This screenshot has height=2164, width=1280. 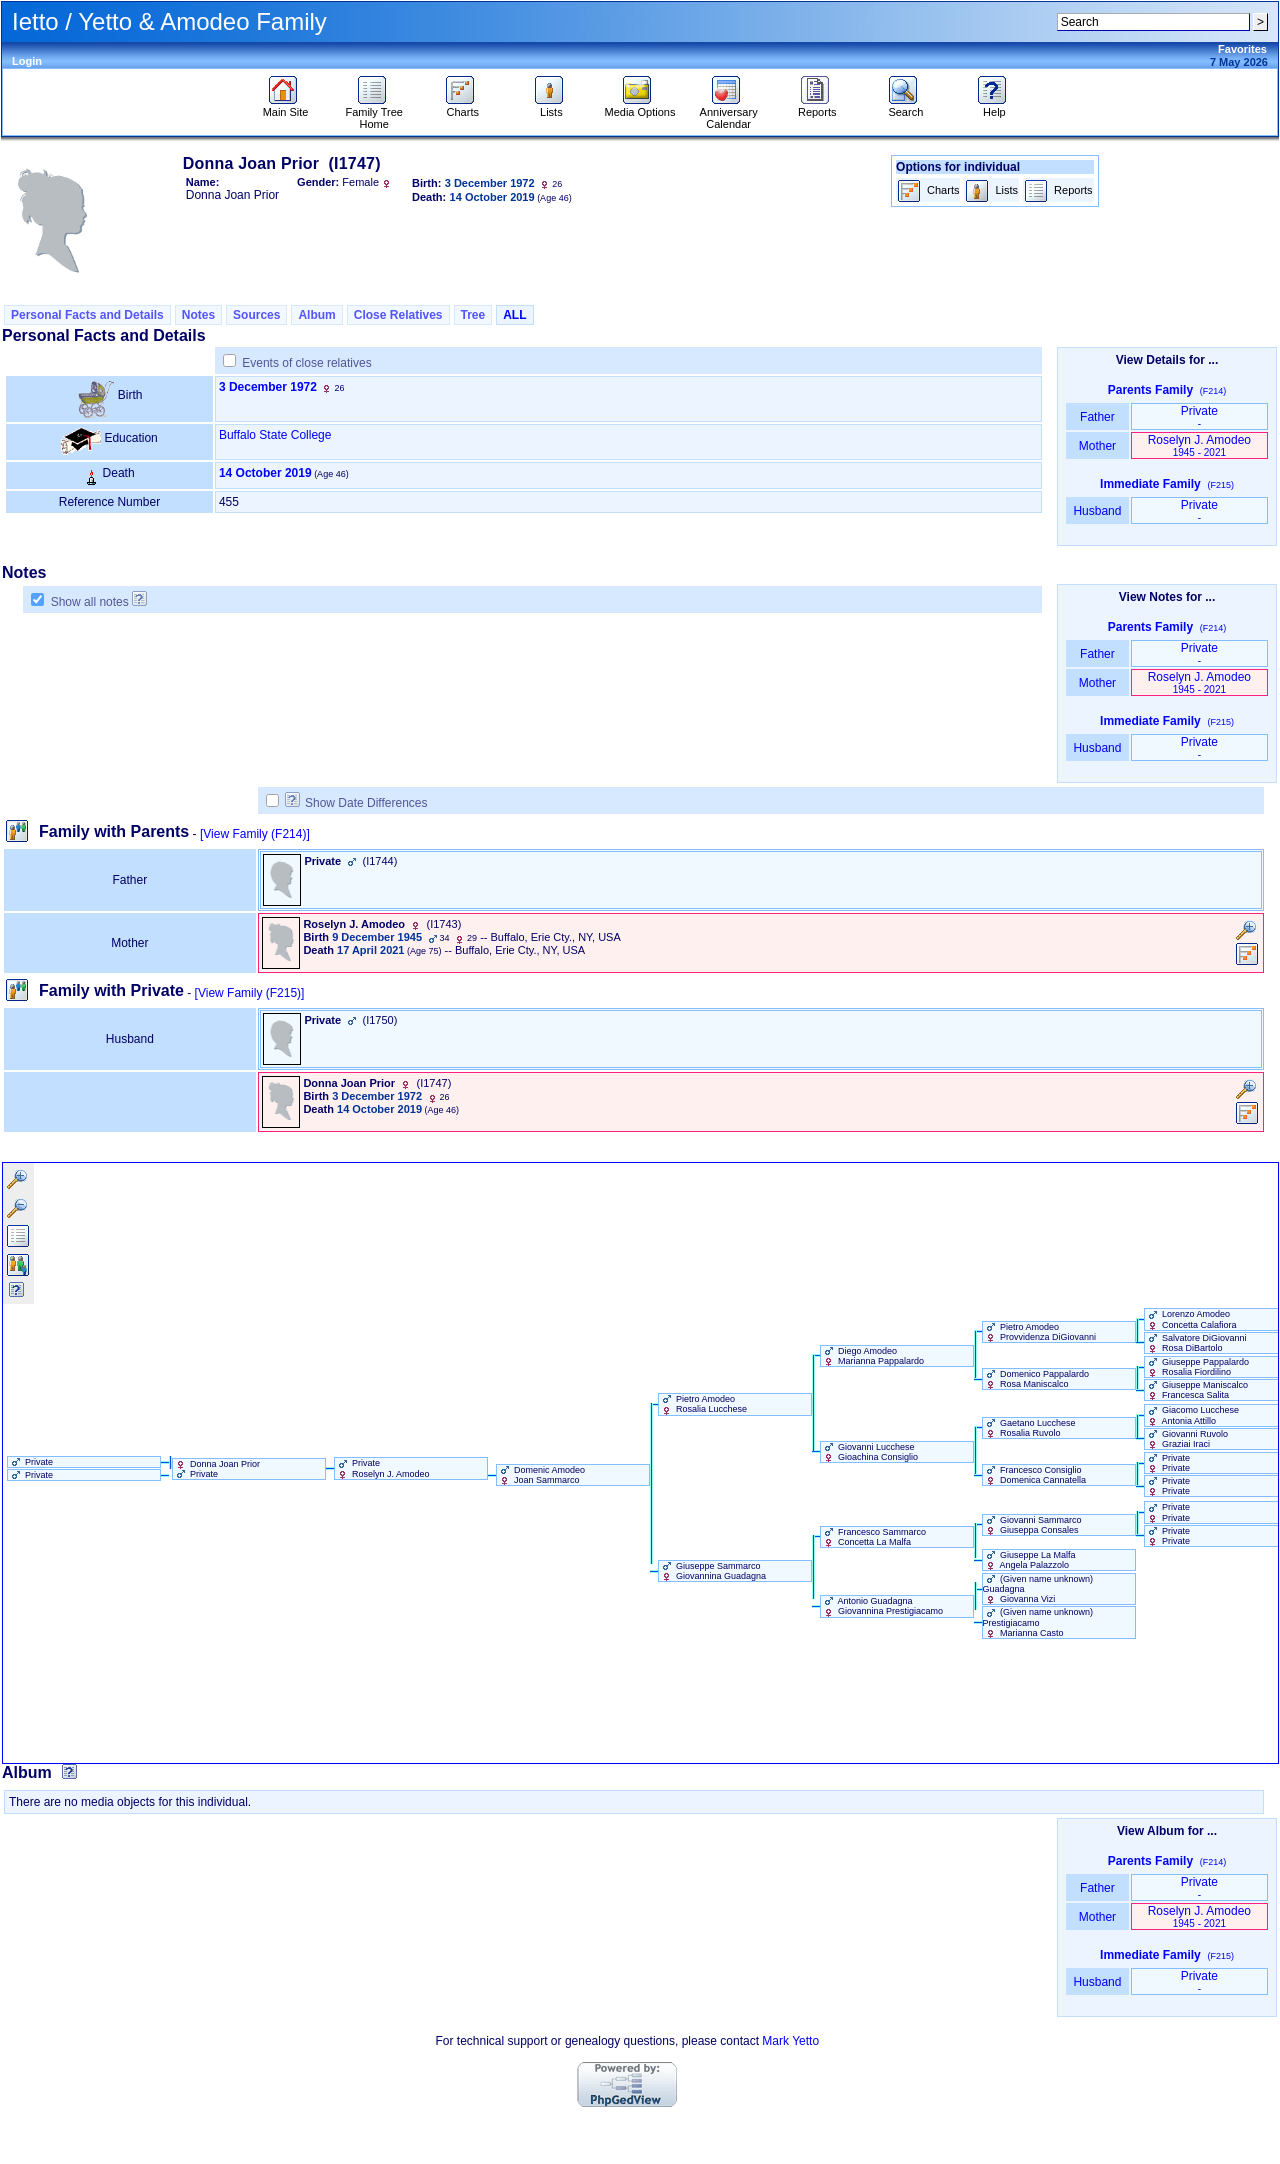 What do you see at coordinates (1036, 1379) in the screenshot?
I see `Domenico Pappalardo Rosa Maniscalco` at bounding box center [1036, 1379].